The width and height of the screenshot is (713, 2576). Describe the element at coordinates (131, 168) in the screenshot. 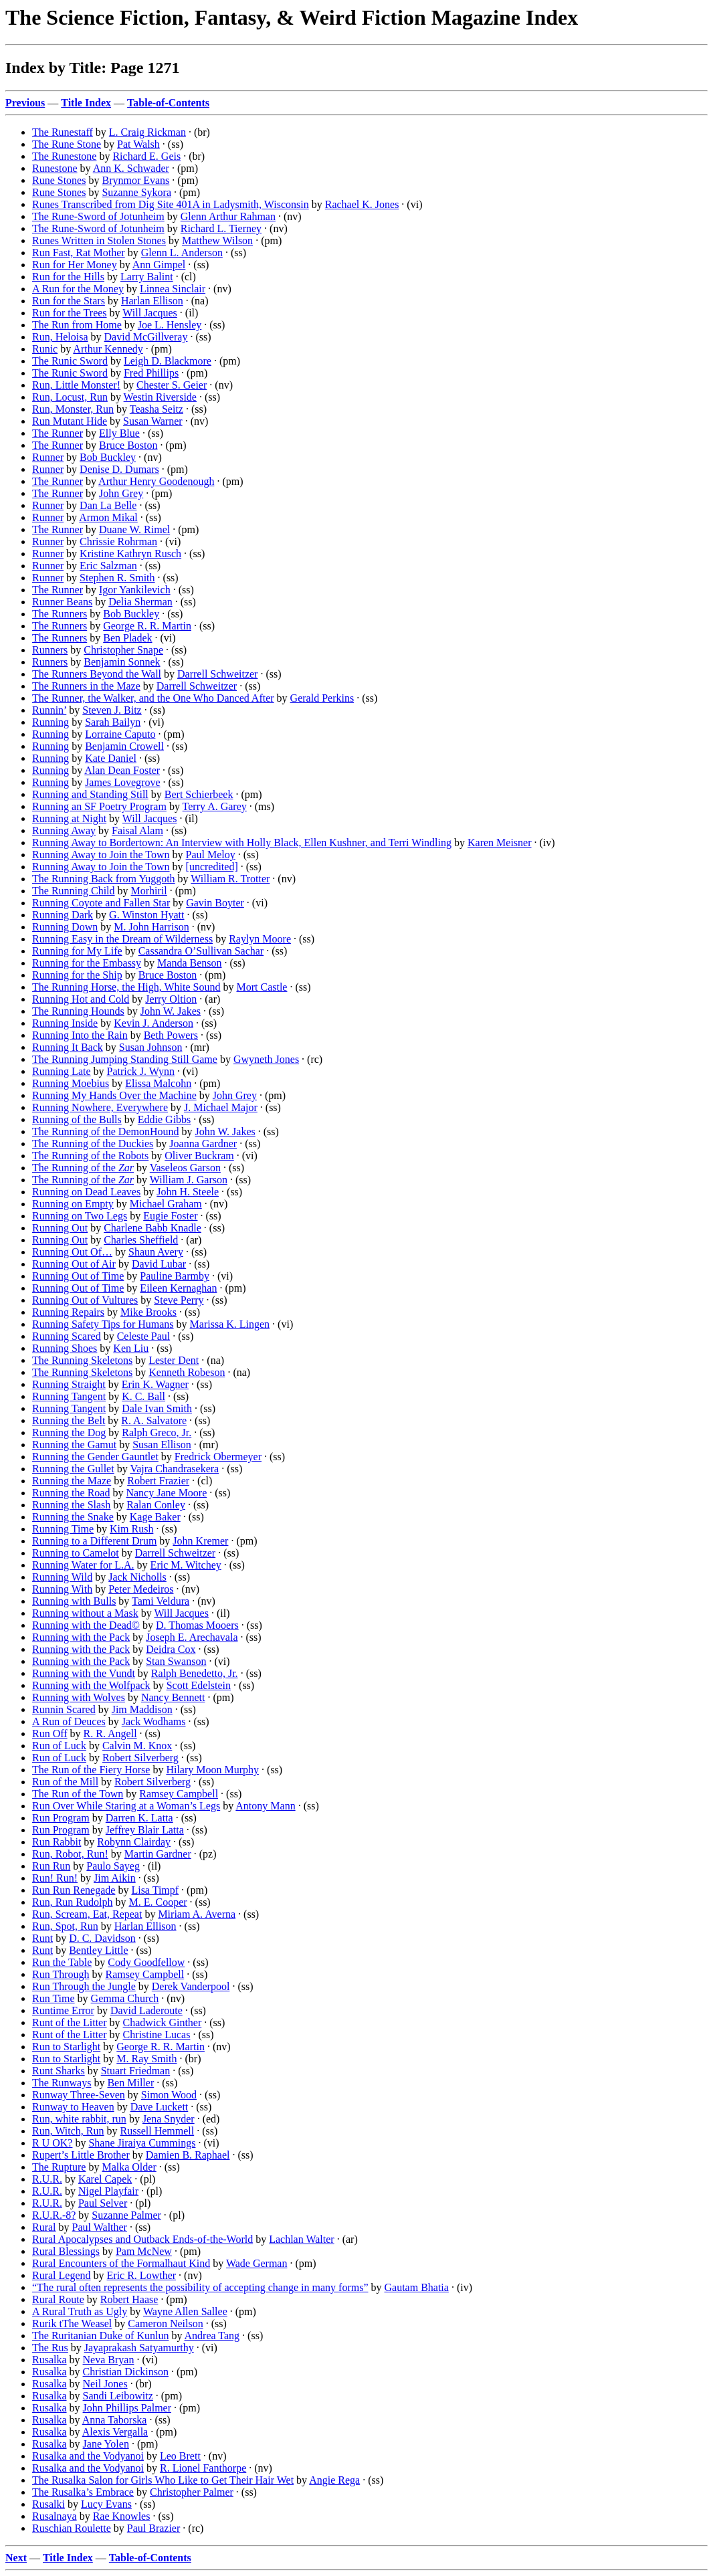

I see `Ann K. Schwader` at that location.